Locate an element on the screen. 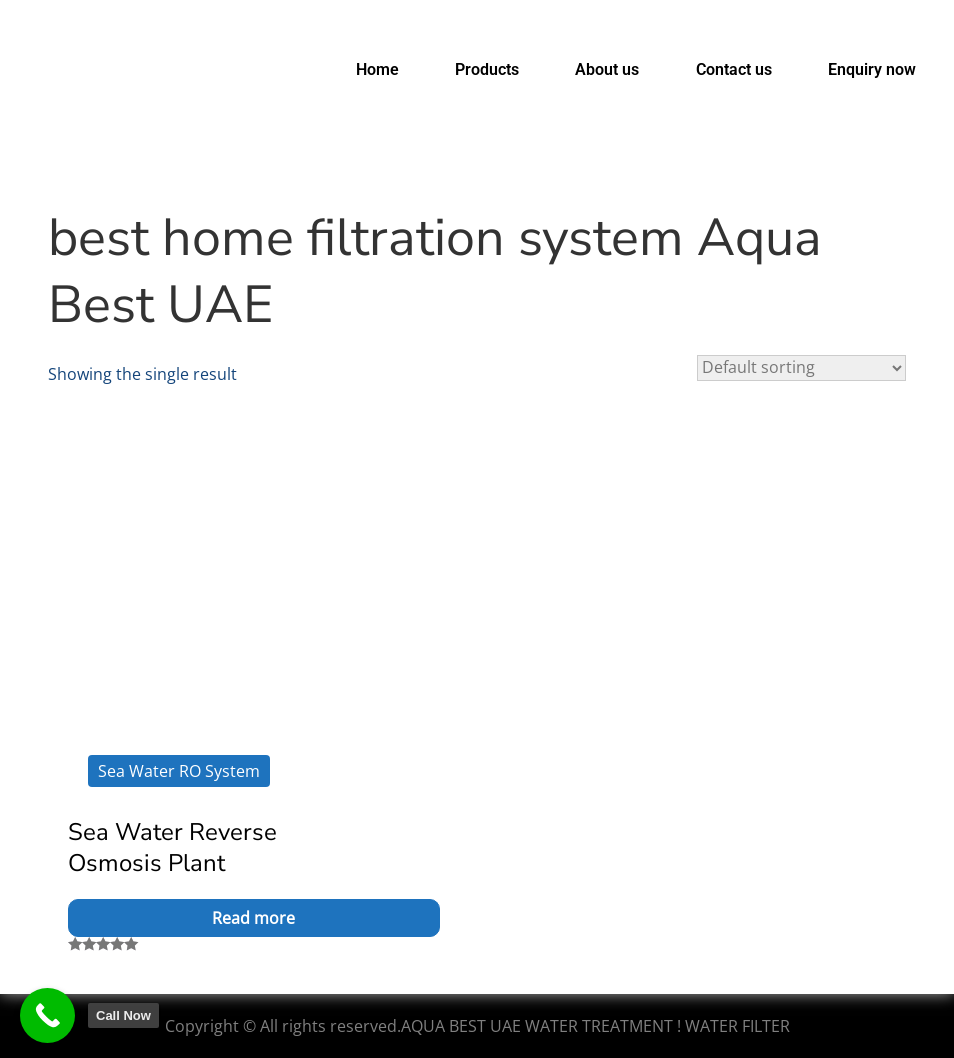  Contact us is located at coordinates (734, 69).